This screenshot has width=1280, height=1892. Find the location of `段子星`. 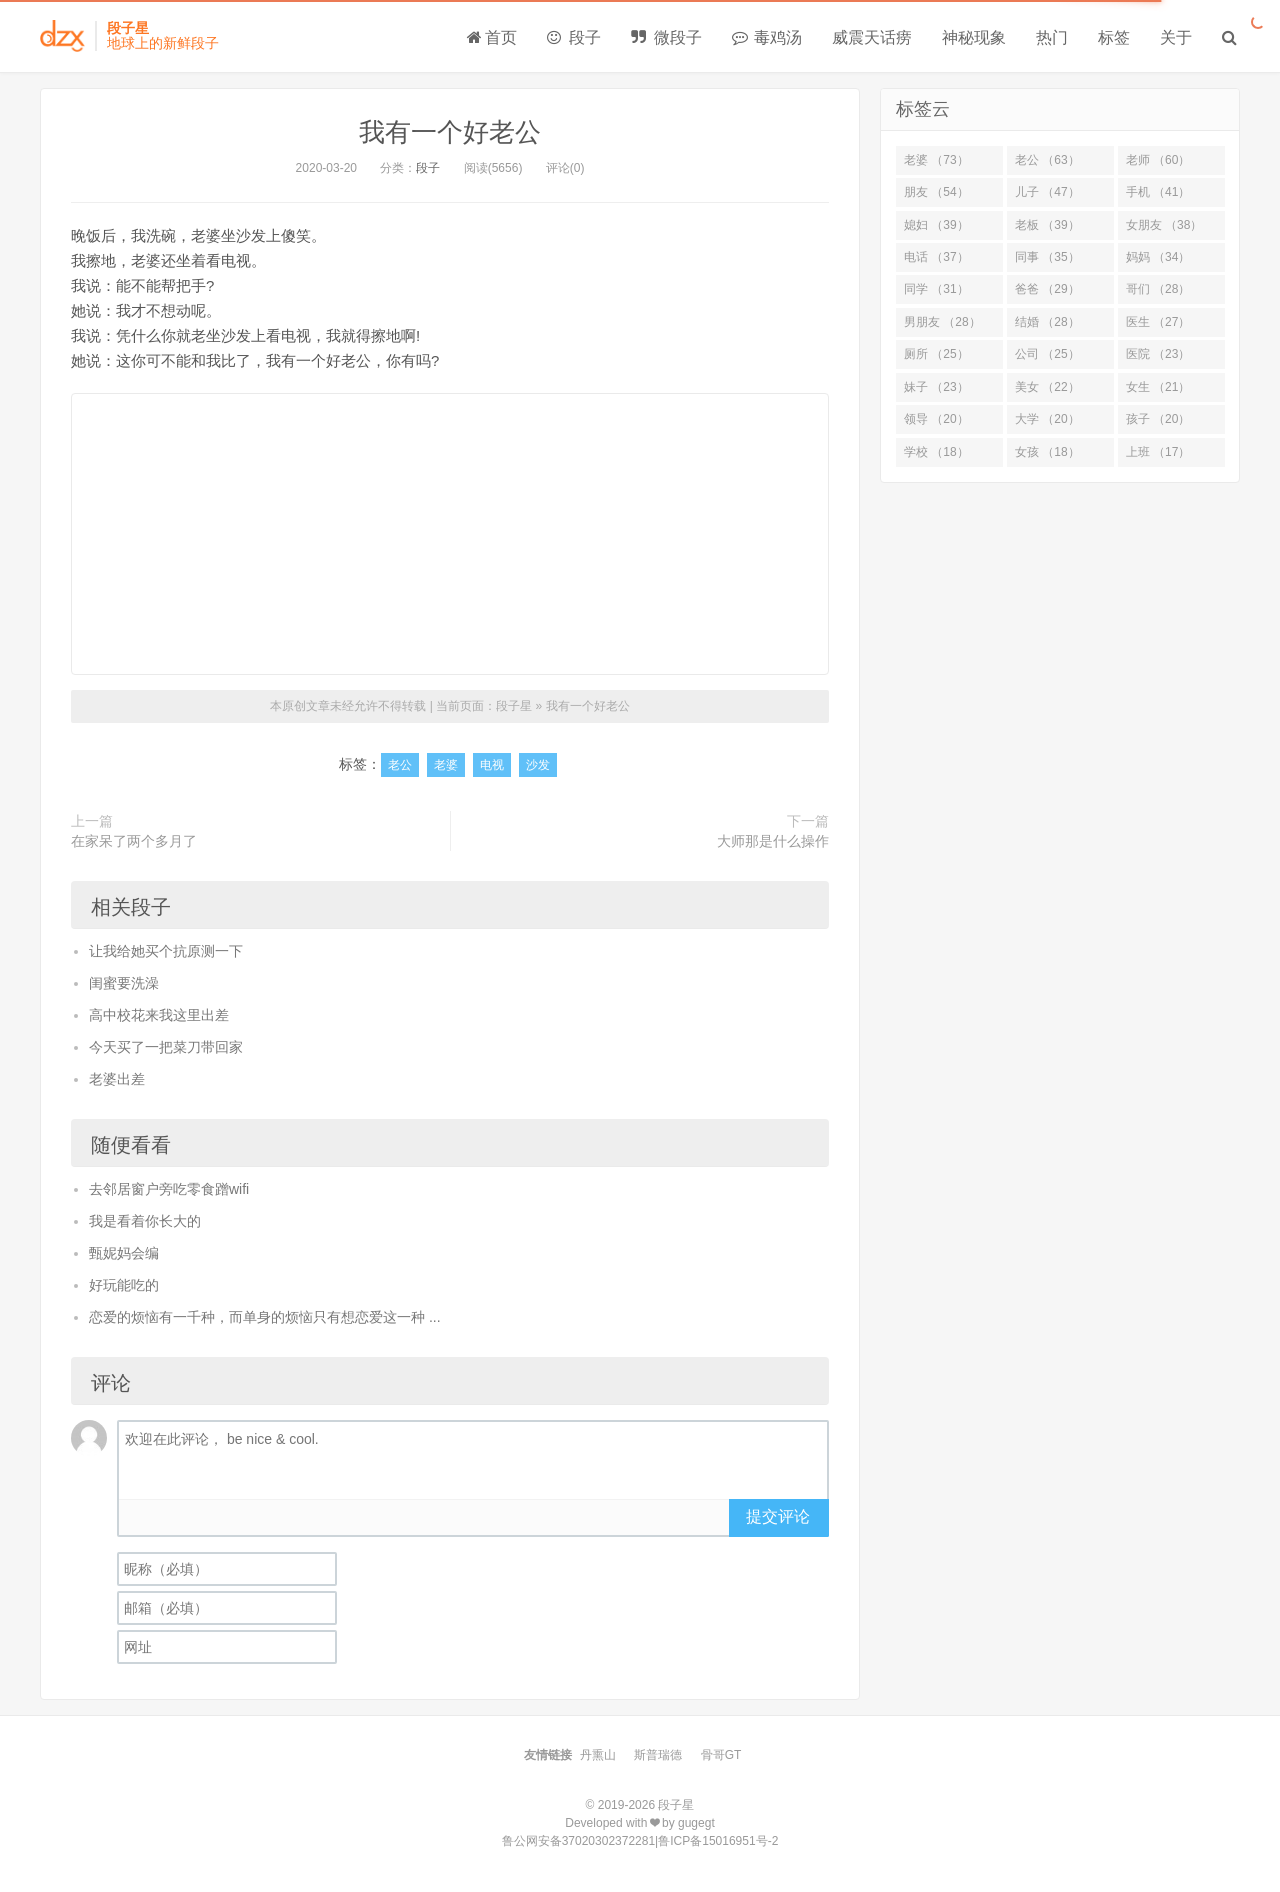

段子星 is located at coordinates (514, 706).